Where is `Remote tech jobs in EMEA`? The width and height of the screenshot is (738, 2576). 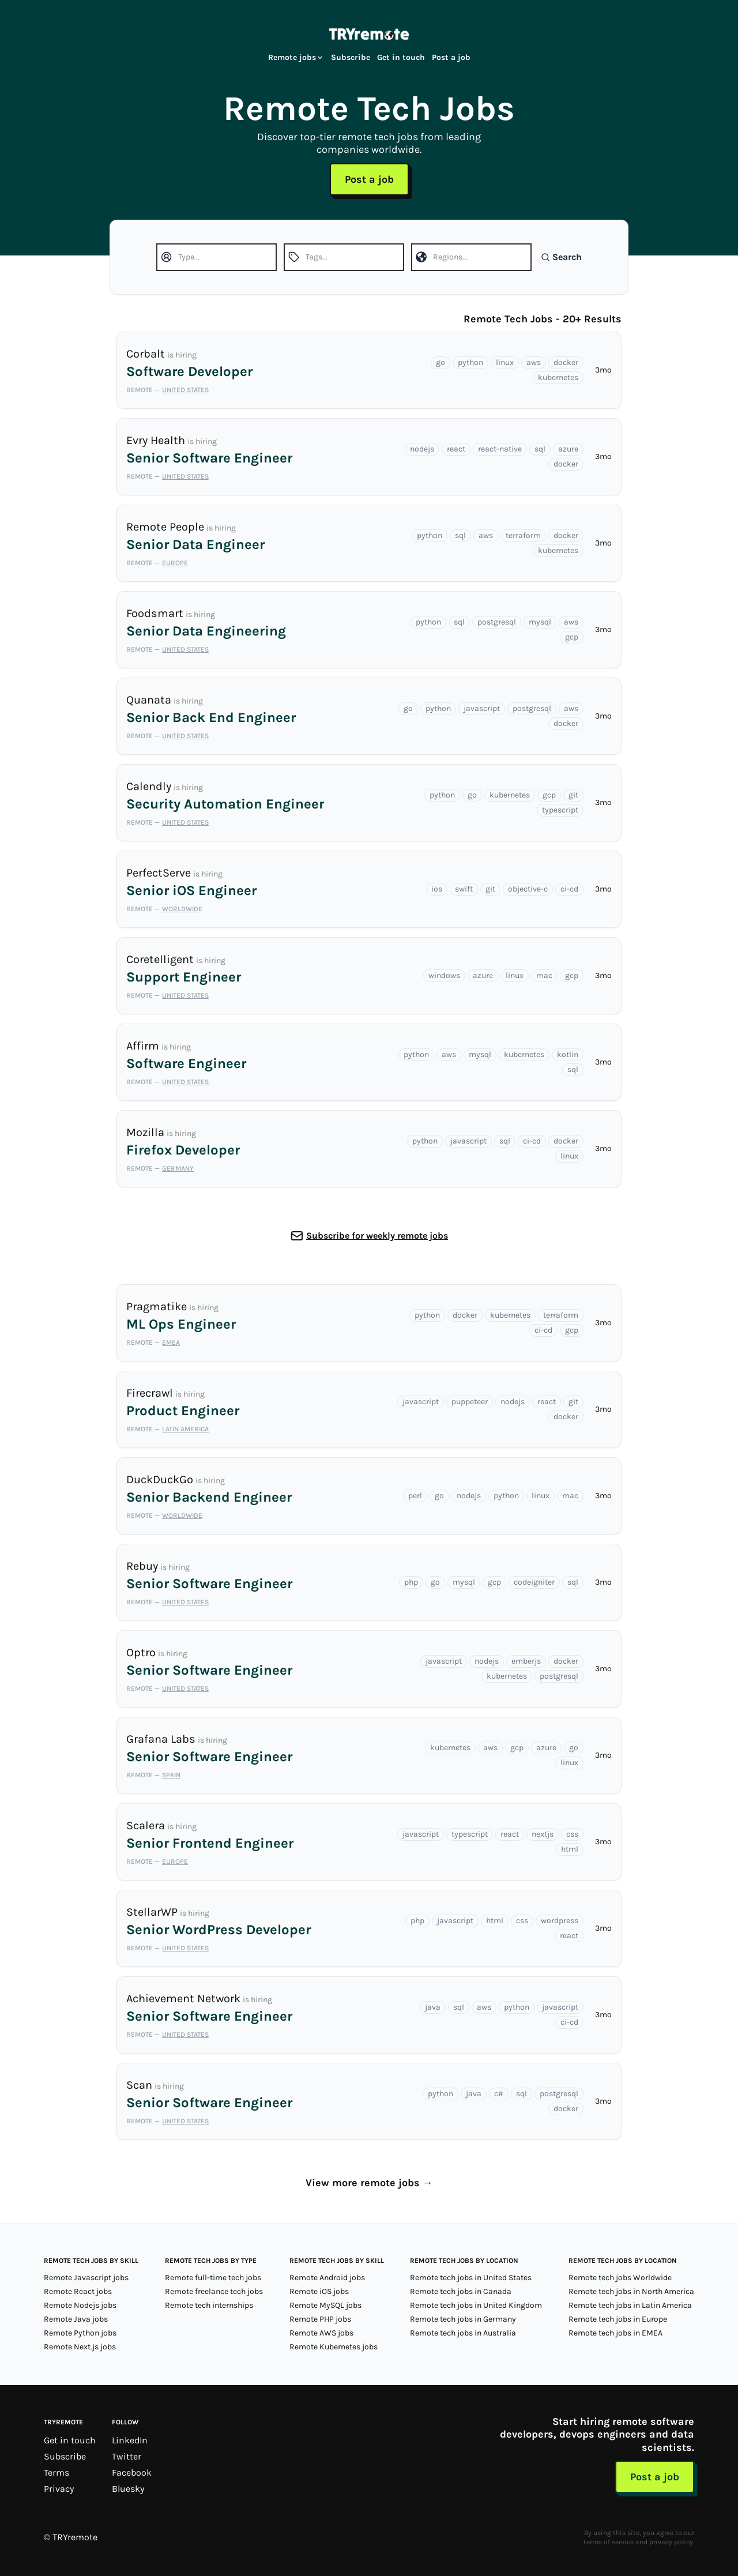
Remote tech jobs in EMEA is located at coordinates (615, 2333).